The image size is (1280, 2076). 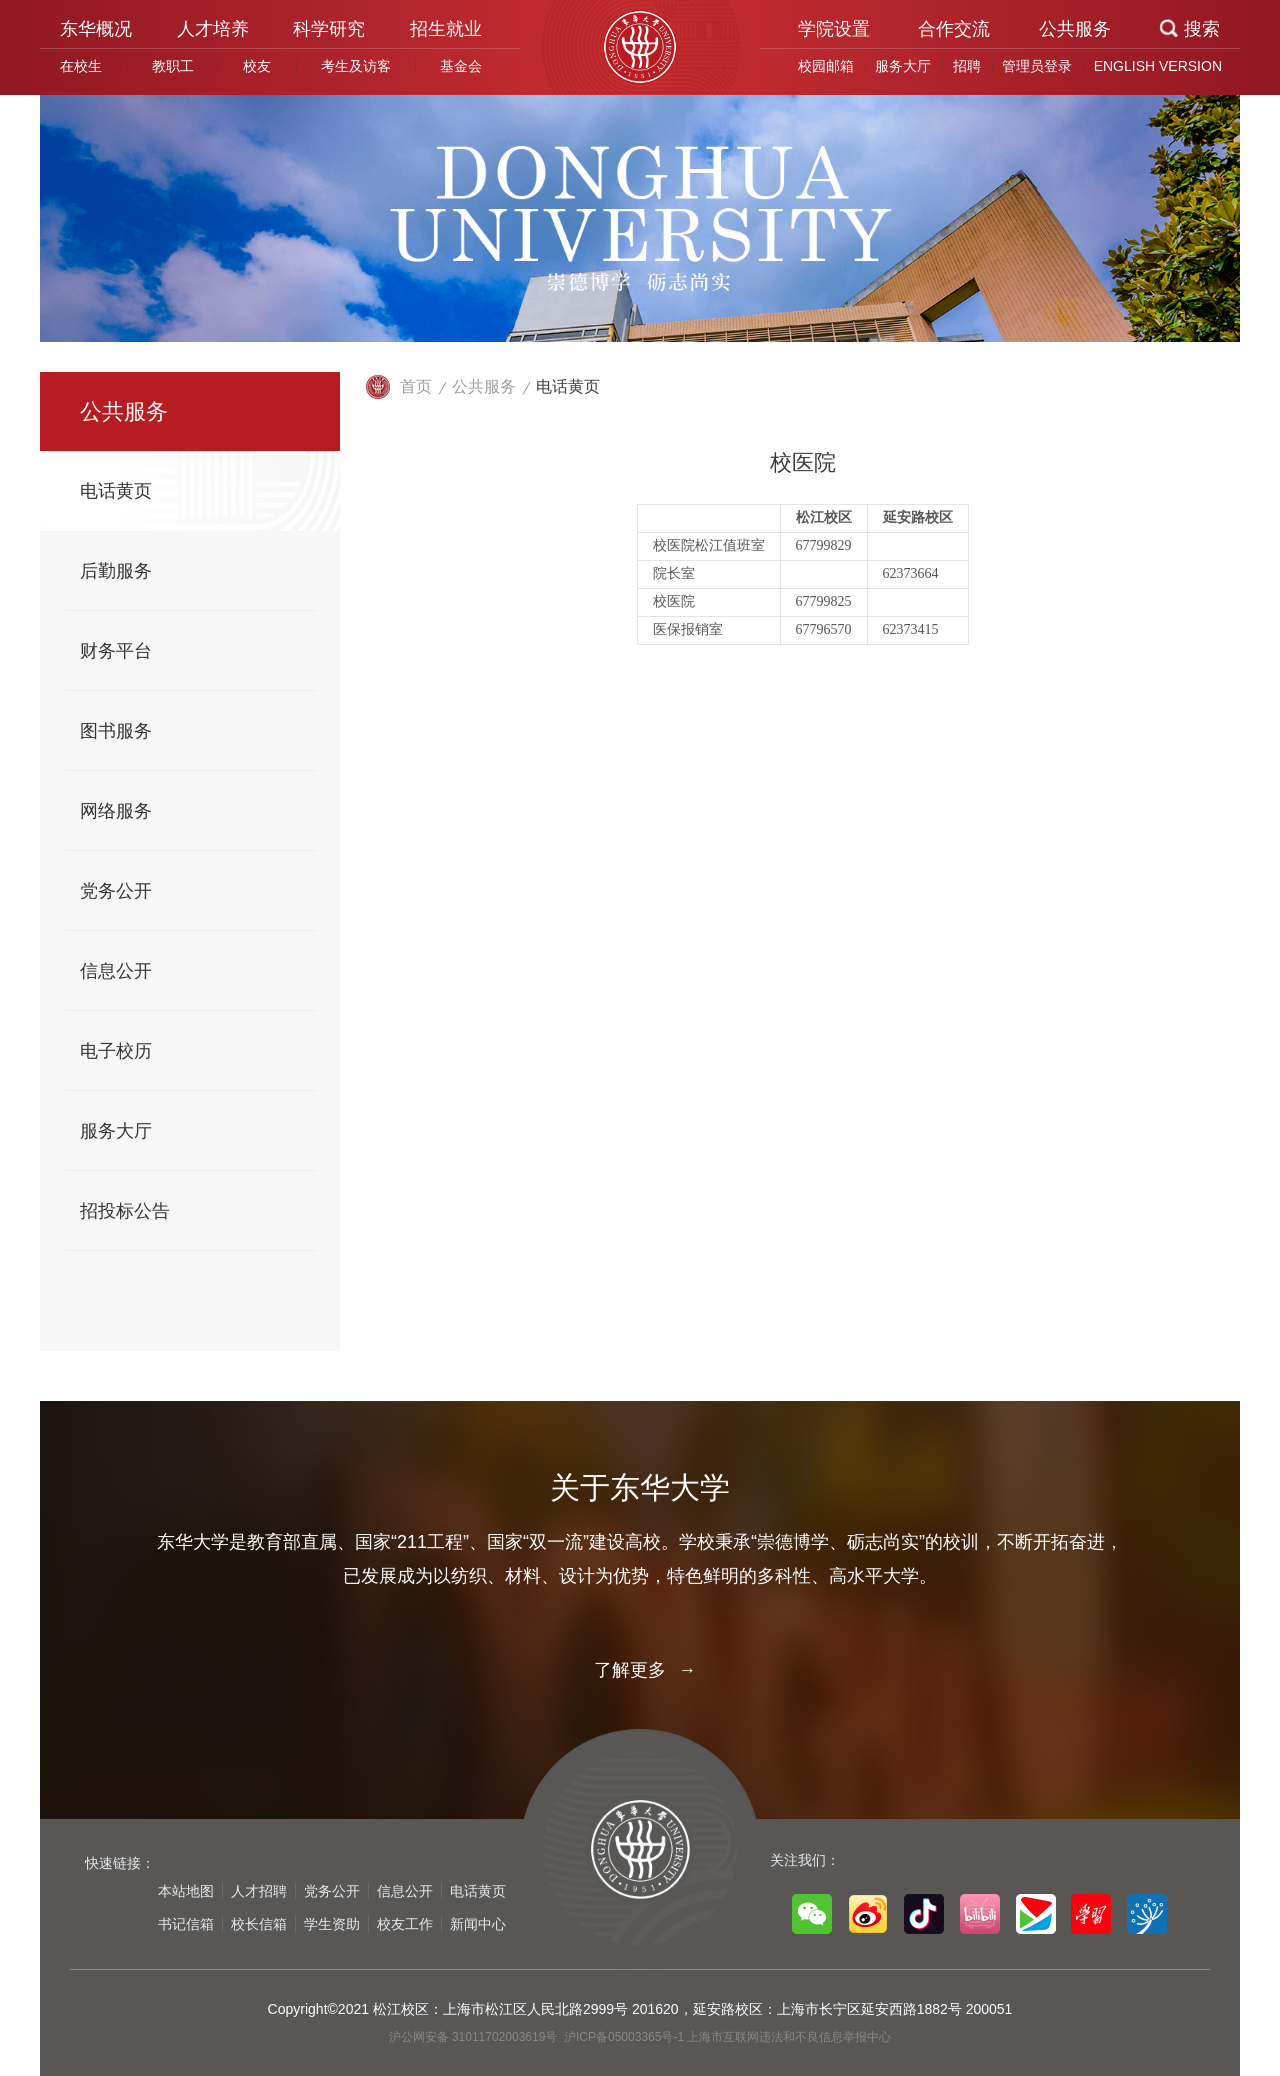 I want to click on 电话黄页, so click(x=568, y=386).